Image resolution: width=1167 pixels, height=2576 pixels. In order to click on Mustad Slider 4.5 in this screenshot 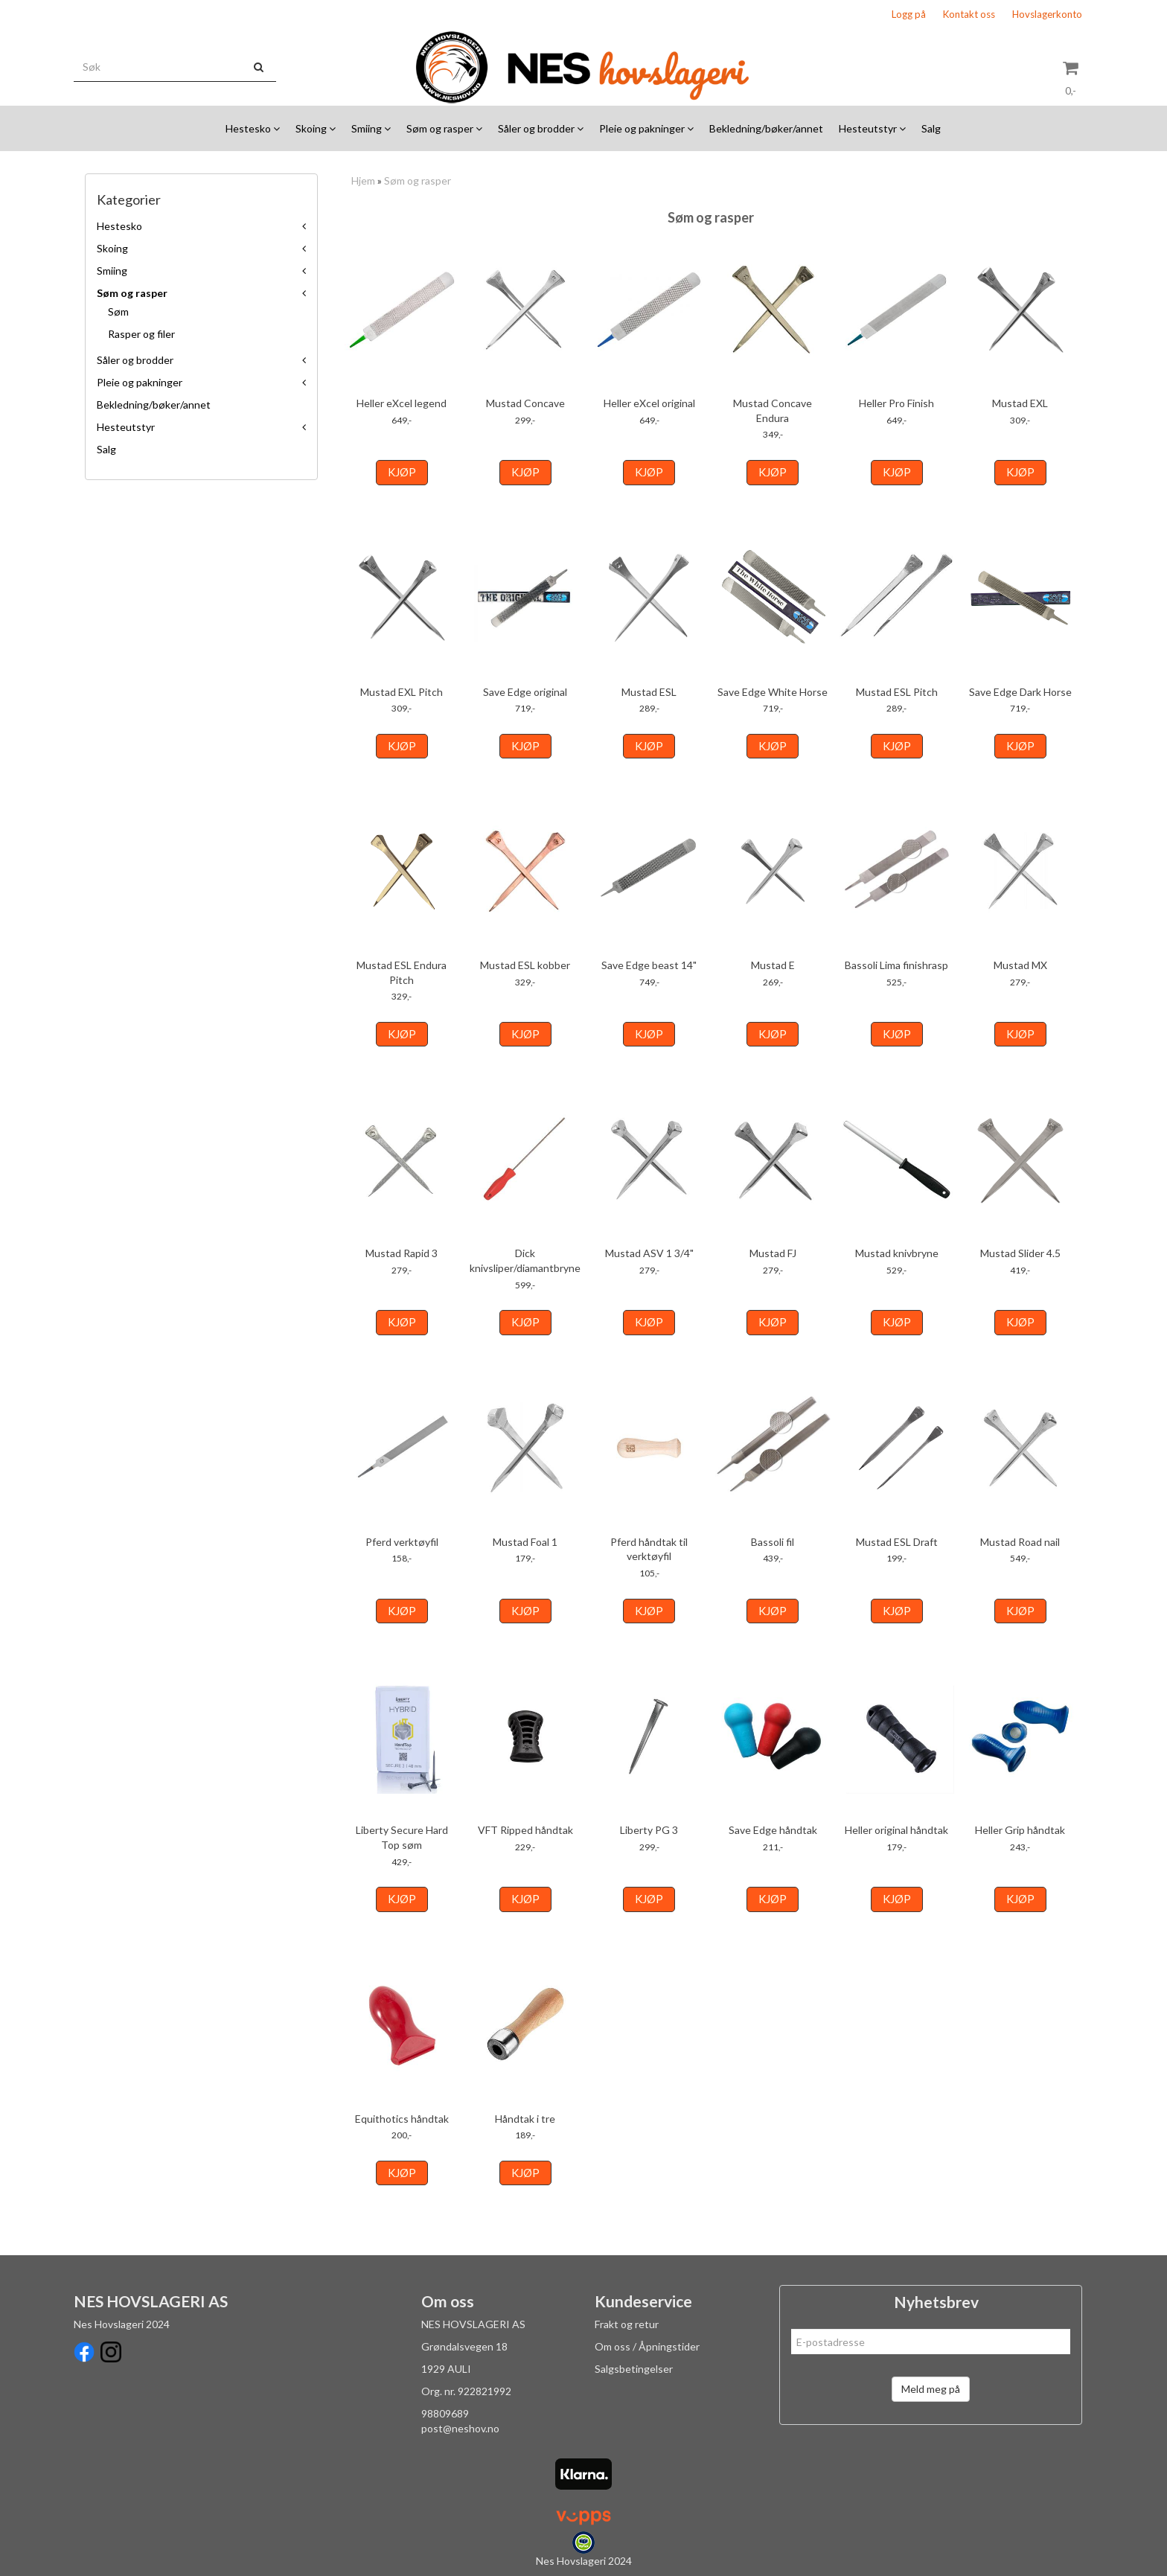, I will do `click(1020, 1253)`.